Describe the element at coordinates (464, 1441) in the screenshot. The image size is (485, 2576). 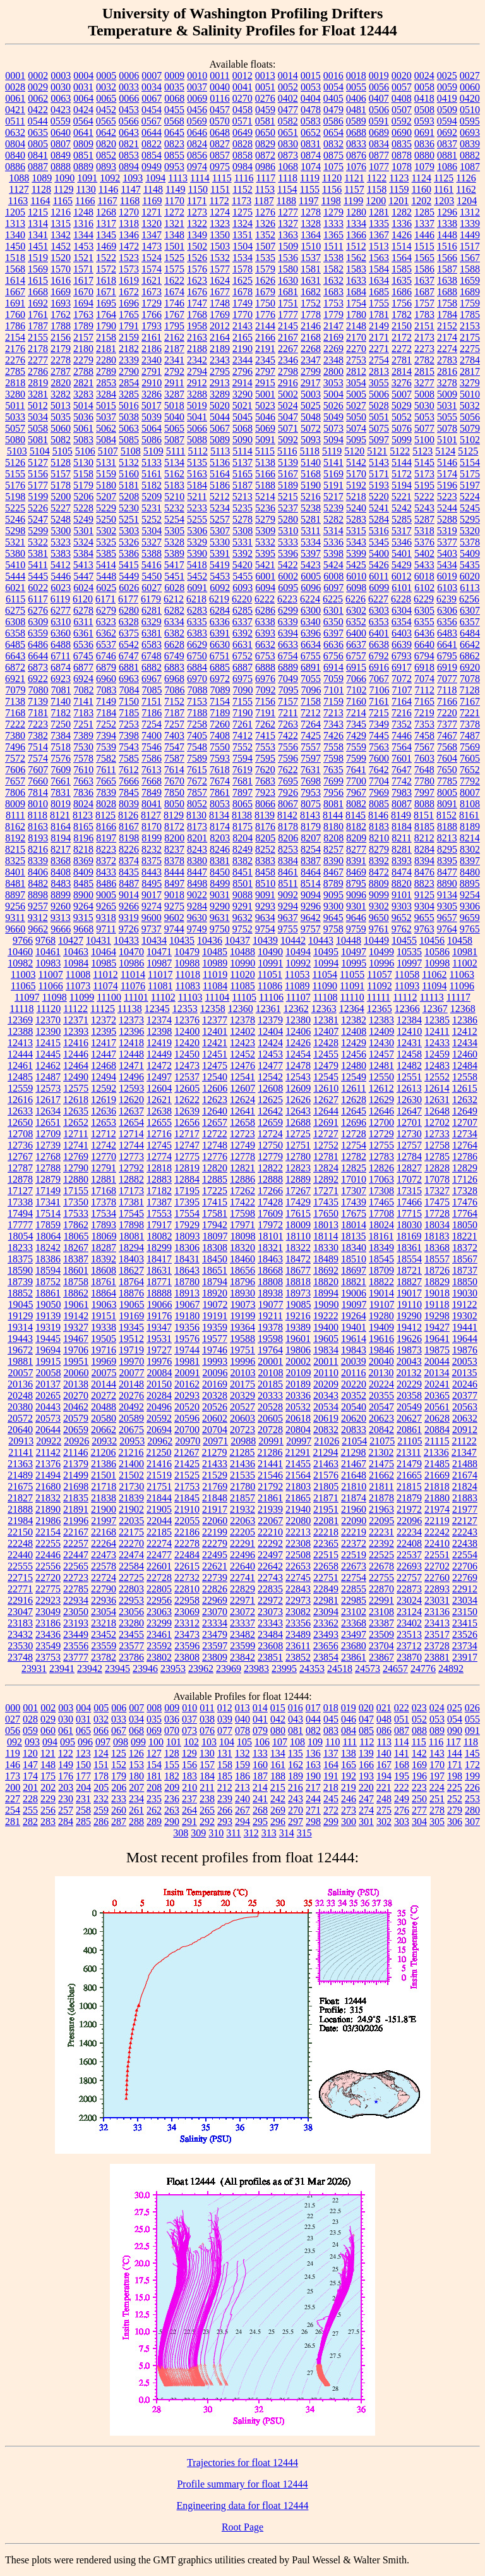
I see `21122` at that location.